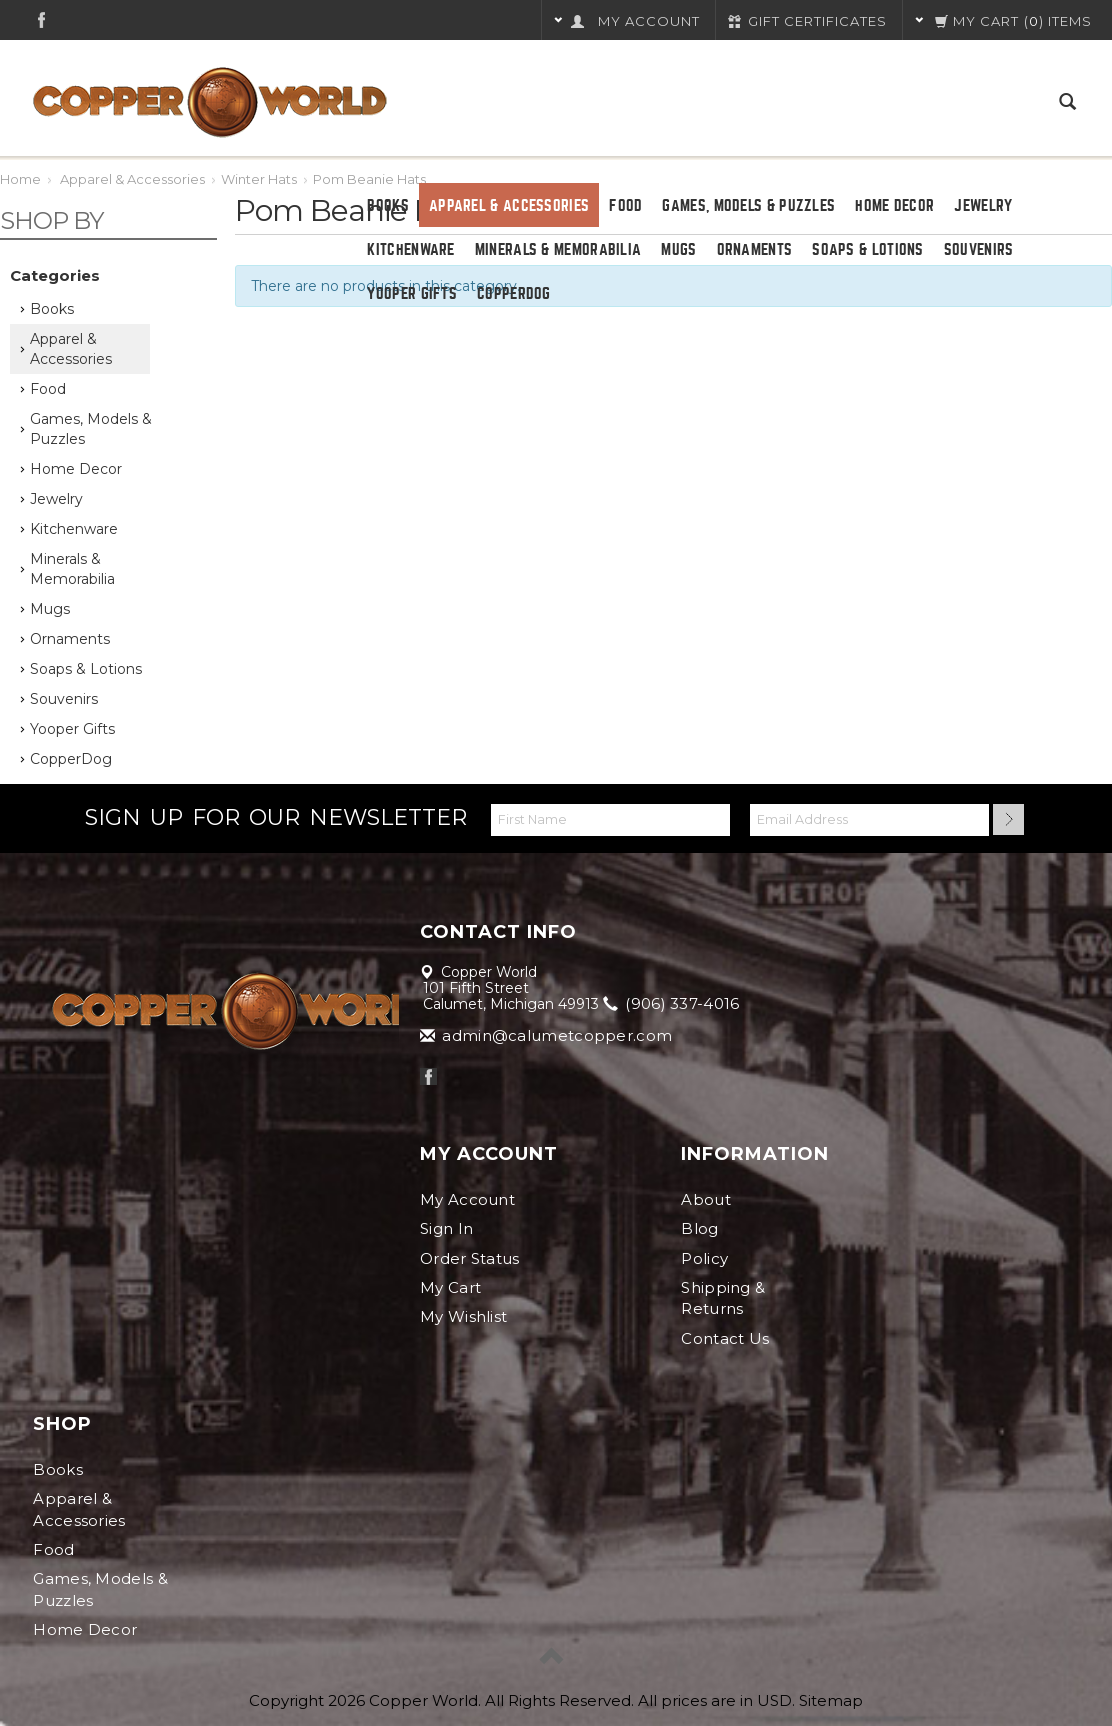 The width and height of the screenshot is (1112, 1726). I want to click on Soaps & Lotions, so click(868, 250).